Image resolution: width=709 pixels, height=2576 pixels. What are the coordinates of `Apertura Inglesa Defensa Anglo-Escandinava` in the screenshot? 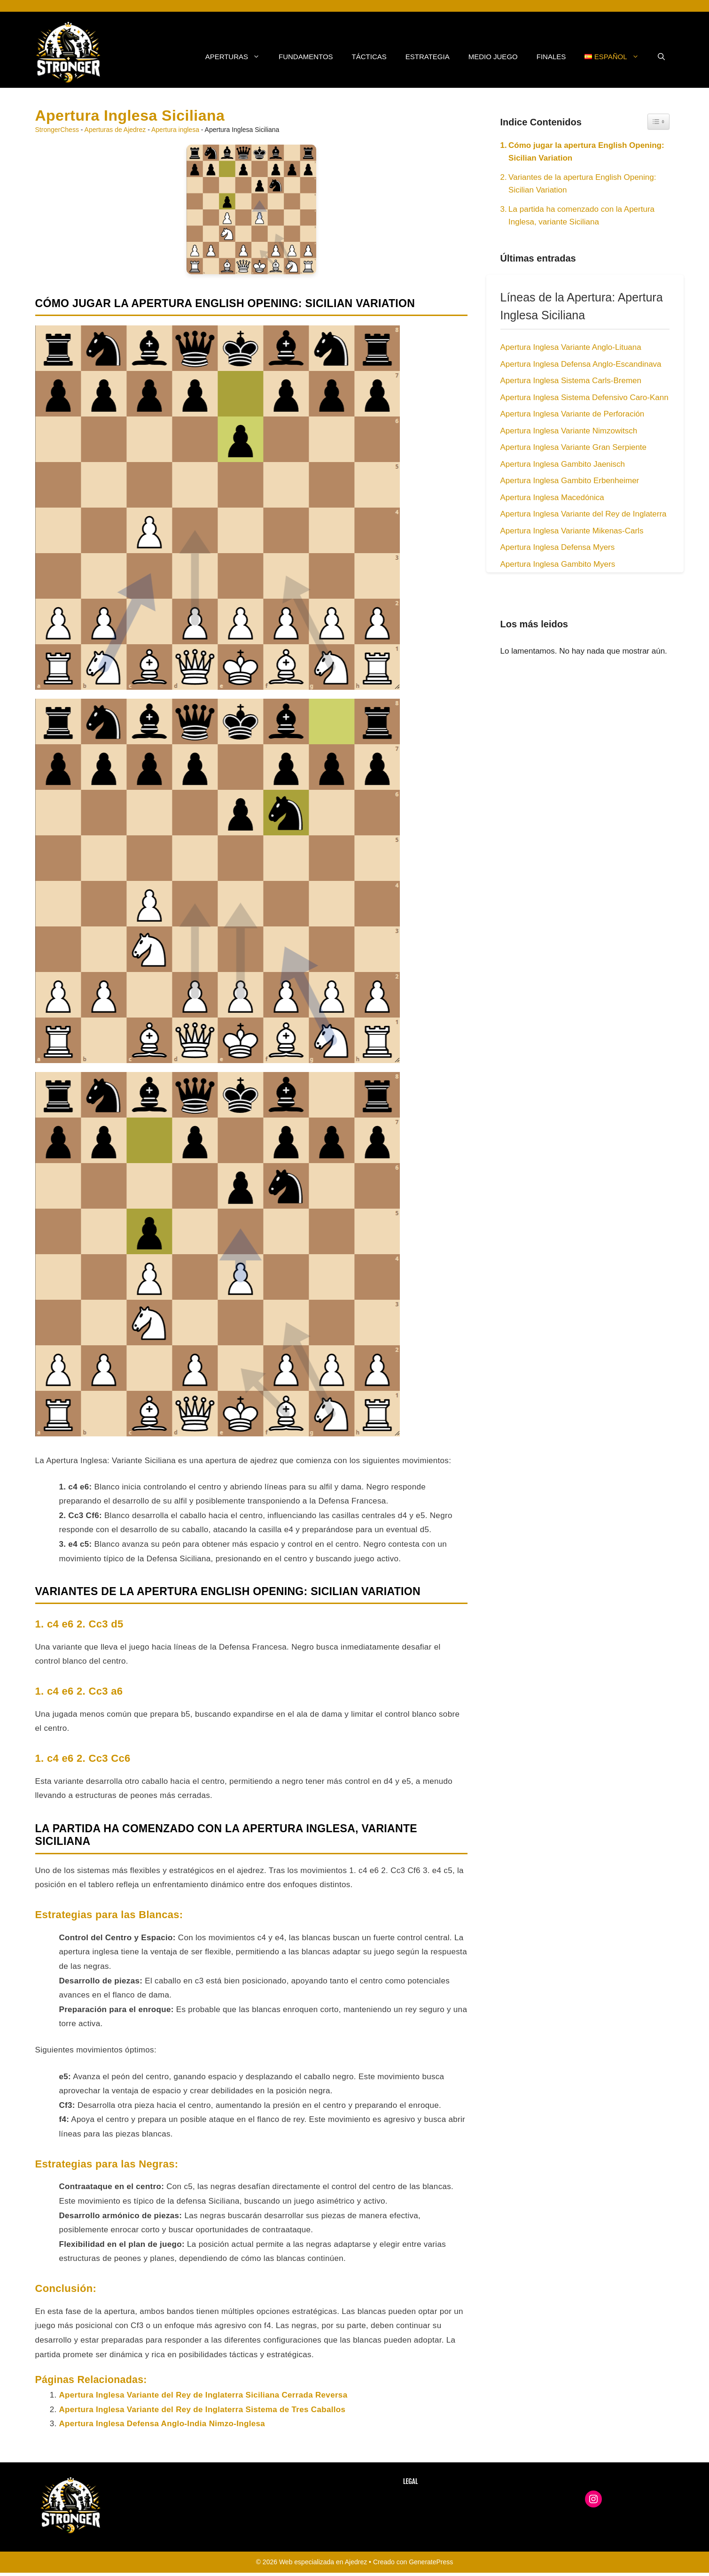 It's located at (581, 364).